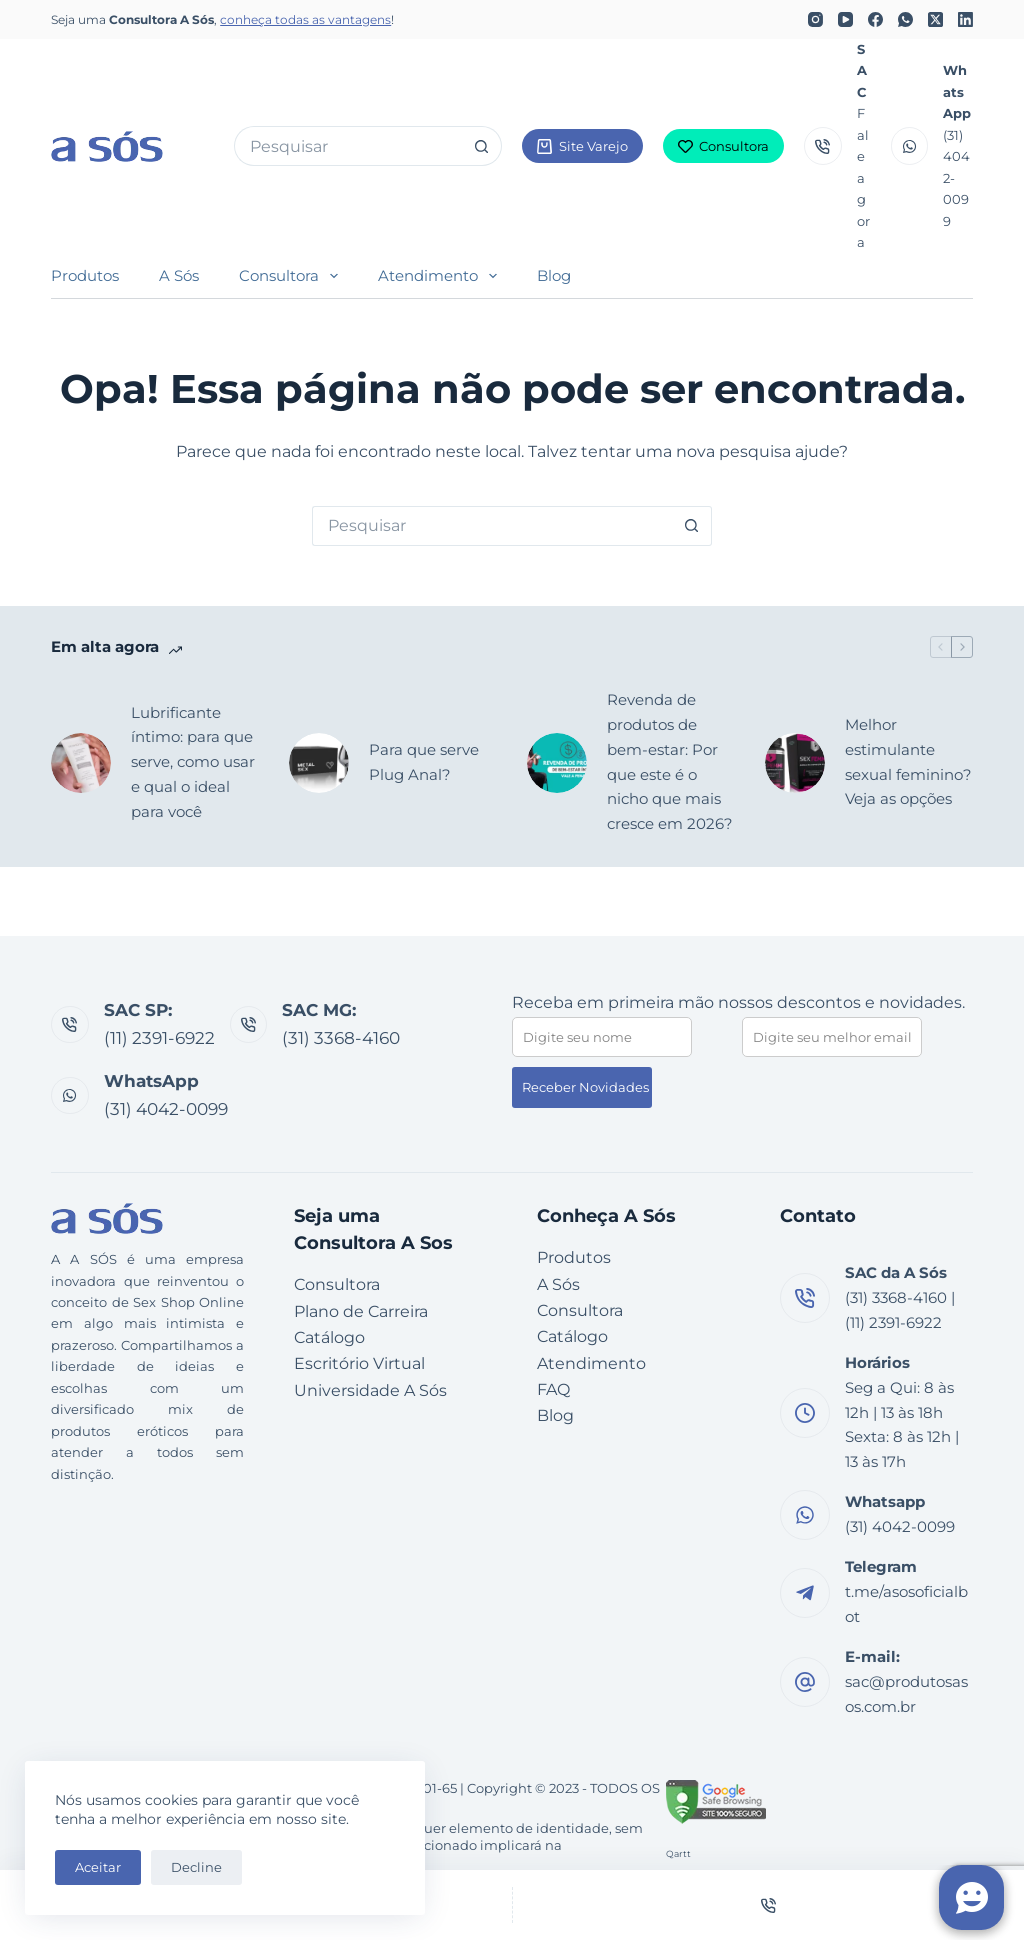  I want to click on [YouTube], so click(845, 19).